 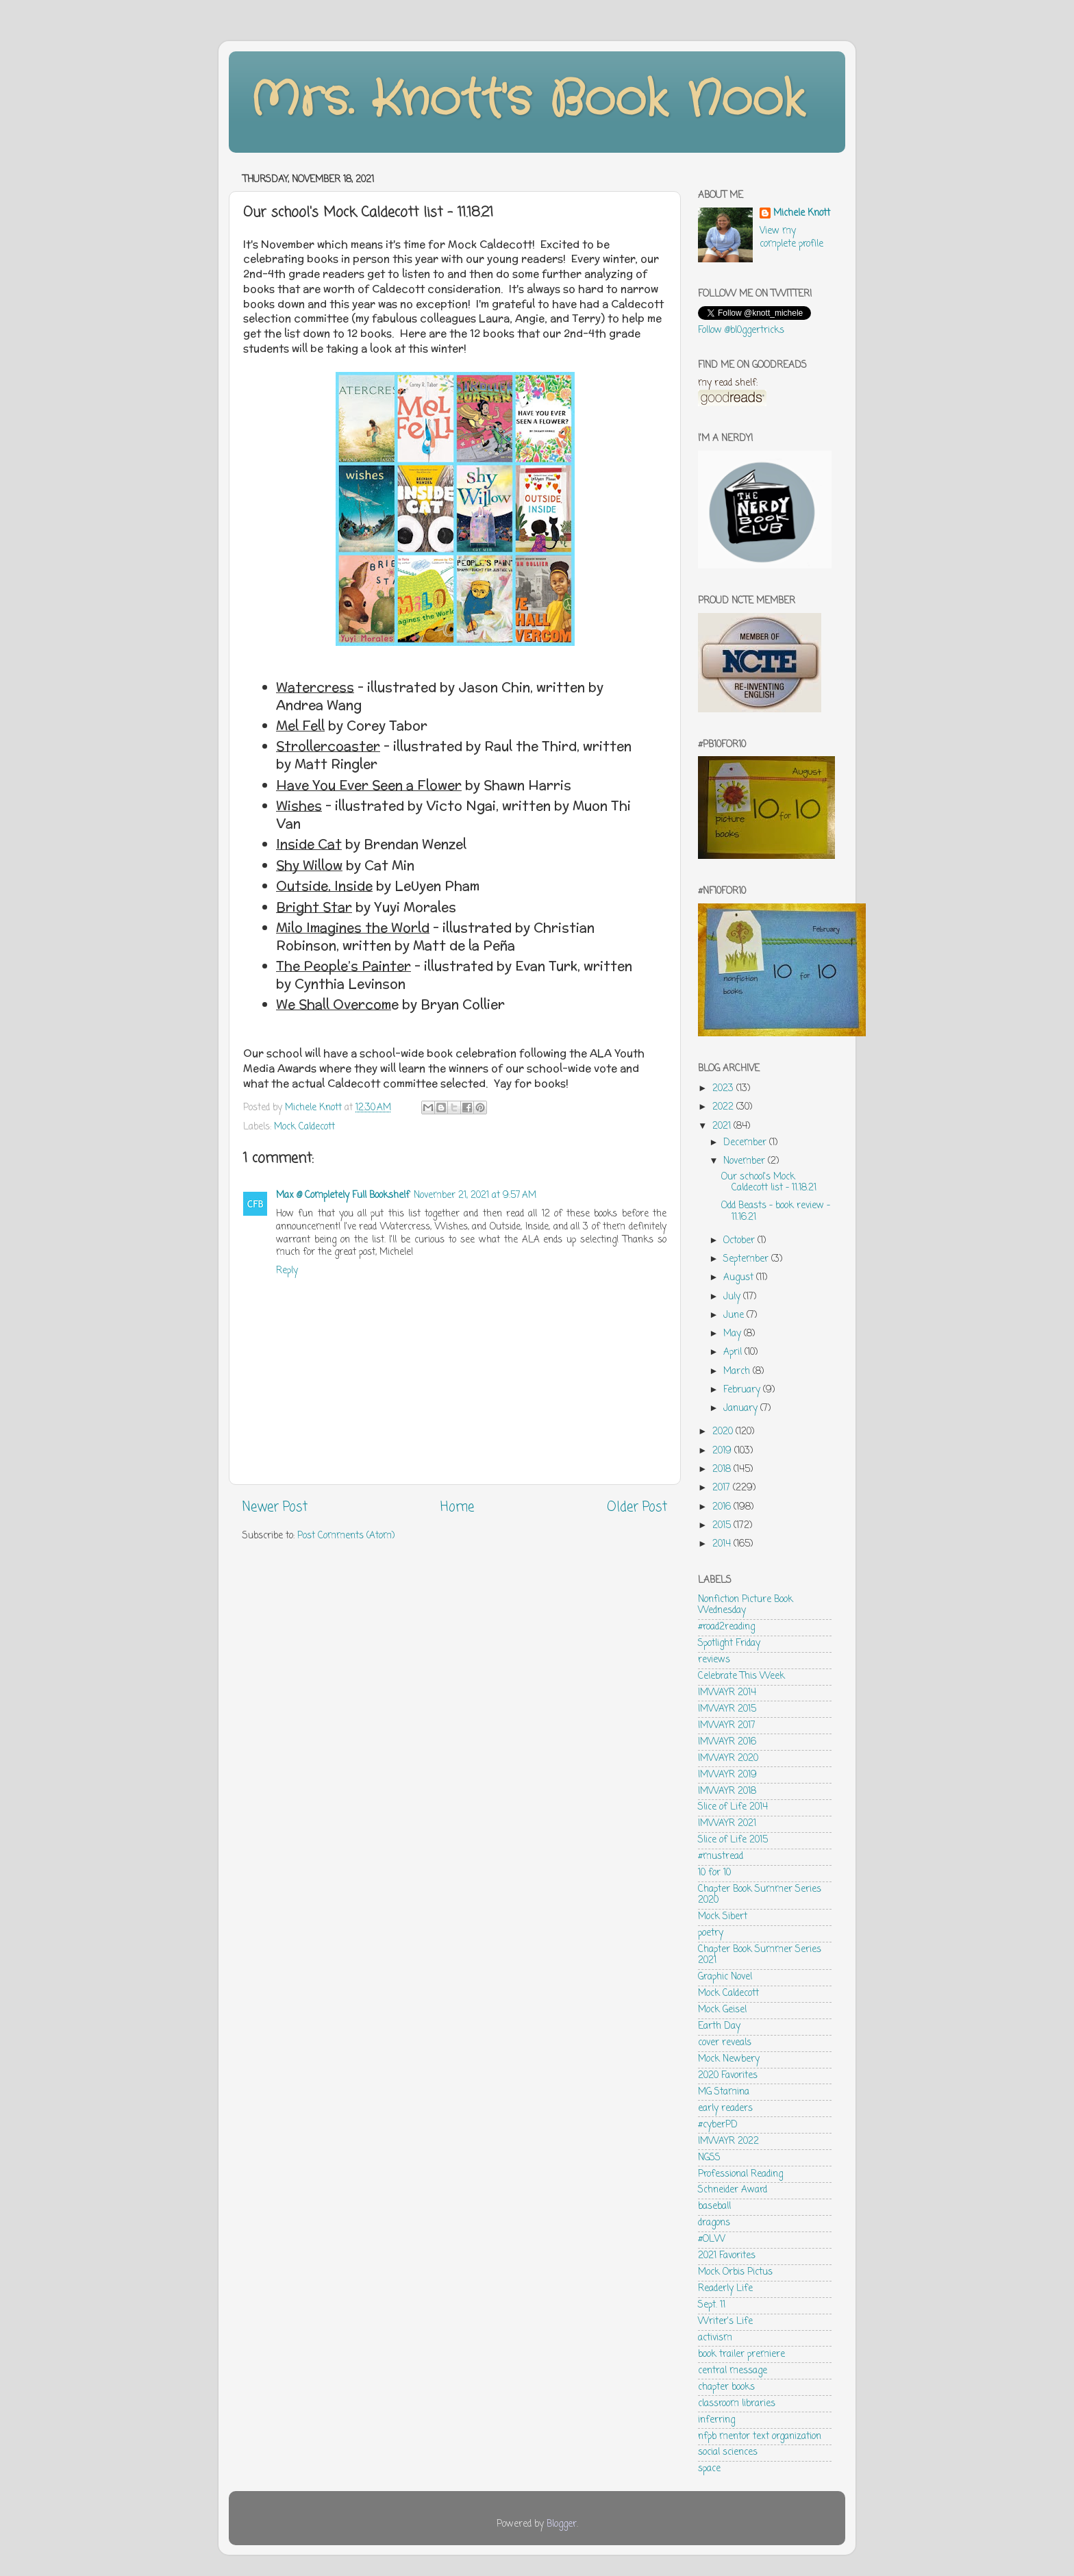 What do you see at coordinates (709, 2158) in the screenshot?
I see `NGSS` at bounding box center [709, 2158].